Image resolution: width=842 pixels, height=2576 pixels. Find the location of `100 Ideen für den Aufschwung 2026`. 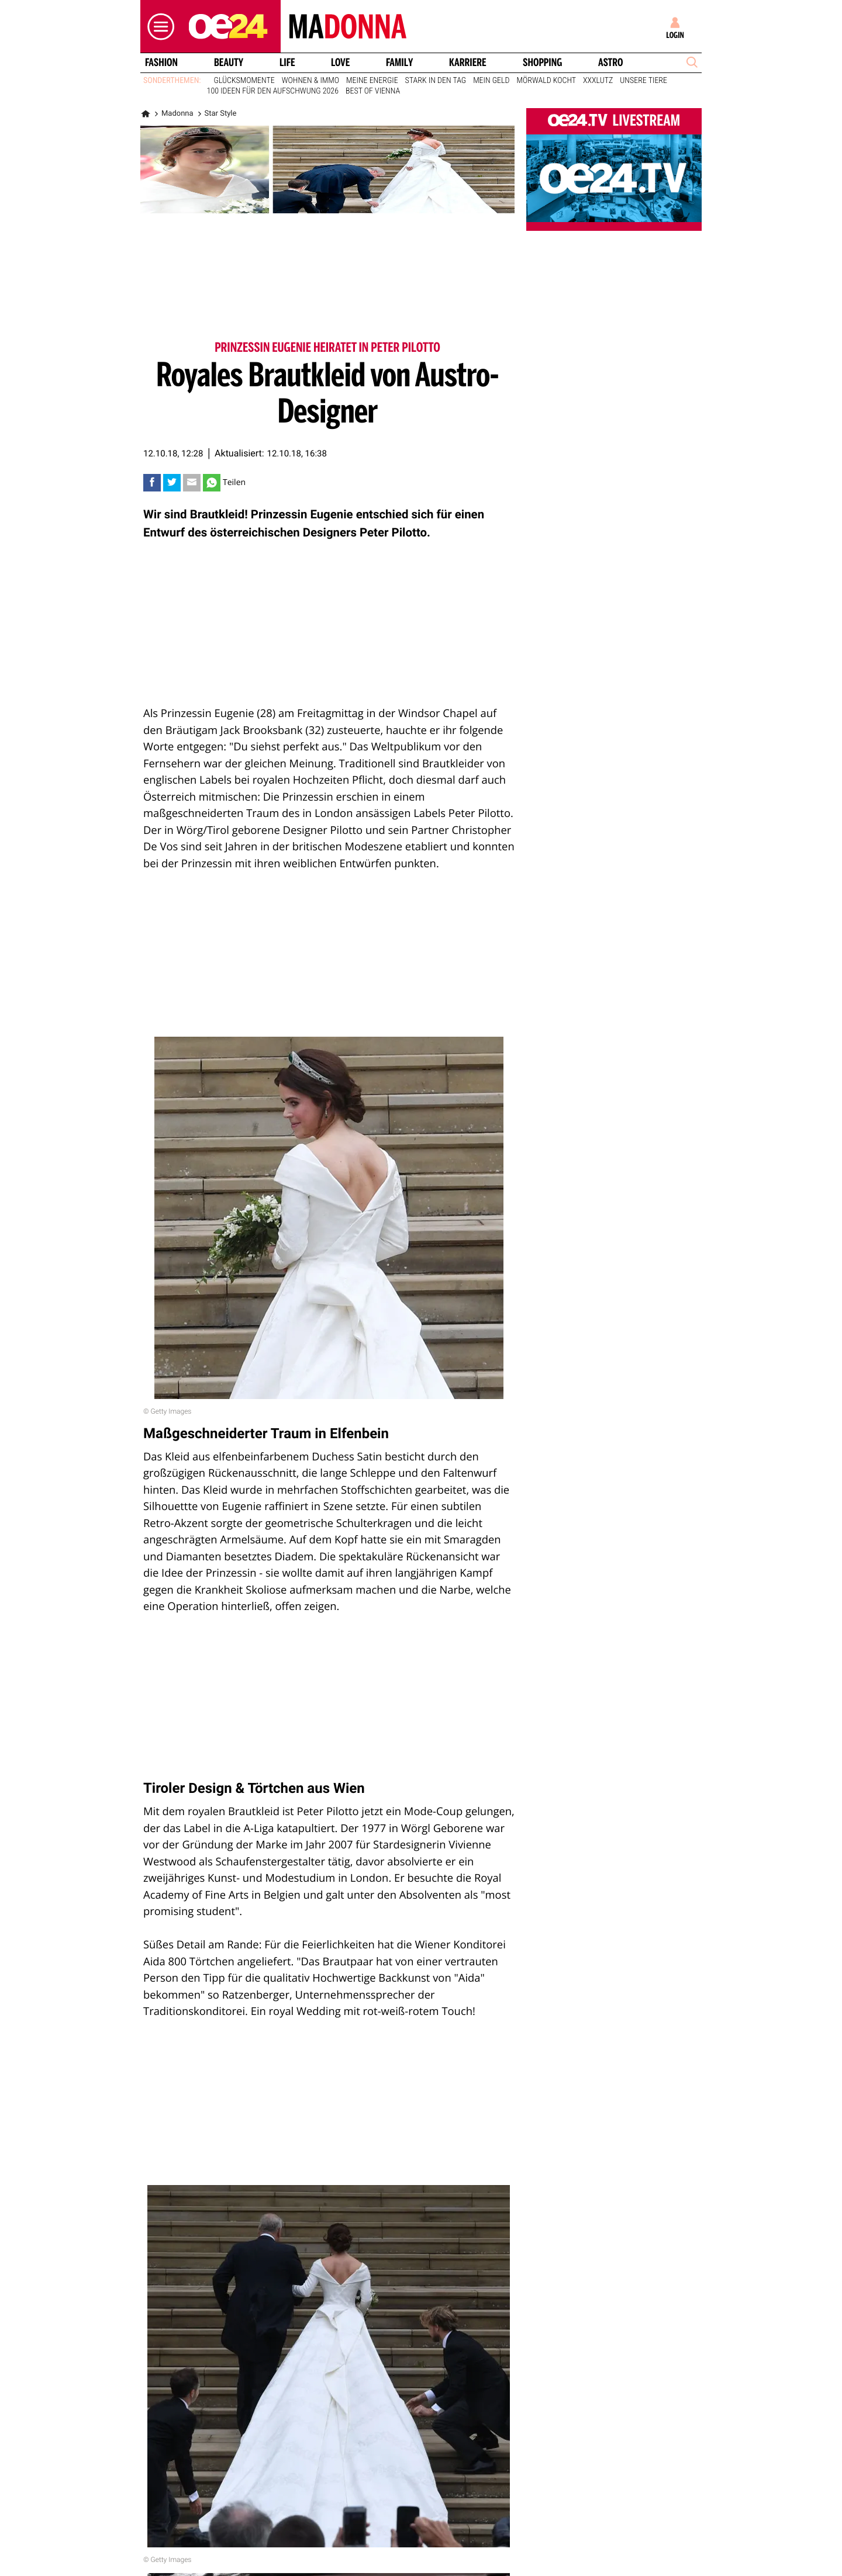

100 Ideen für den Aufschwung 2026 is located at coordinates (273, 91).